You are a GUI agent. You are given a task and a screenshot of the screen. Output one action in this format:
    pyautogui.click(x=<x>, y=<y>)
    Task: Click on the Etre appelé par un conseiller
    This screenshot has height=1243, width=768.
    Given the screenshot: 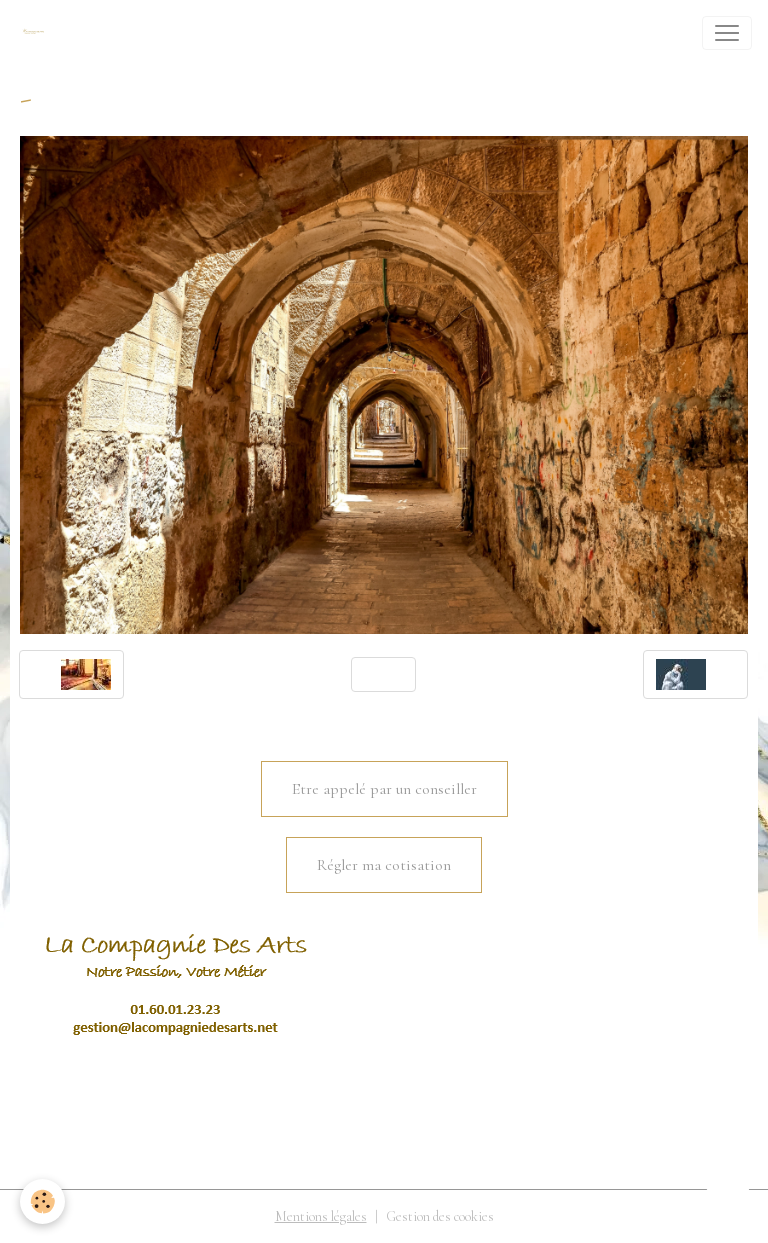 What is the action you would take?
    pyautogui.click(x=384, y=789)
    